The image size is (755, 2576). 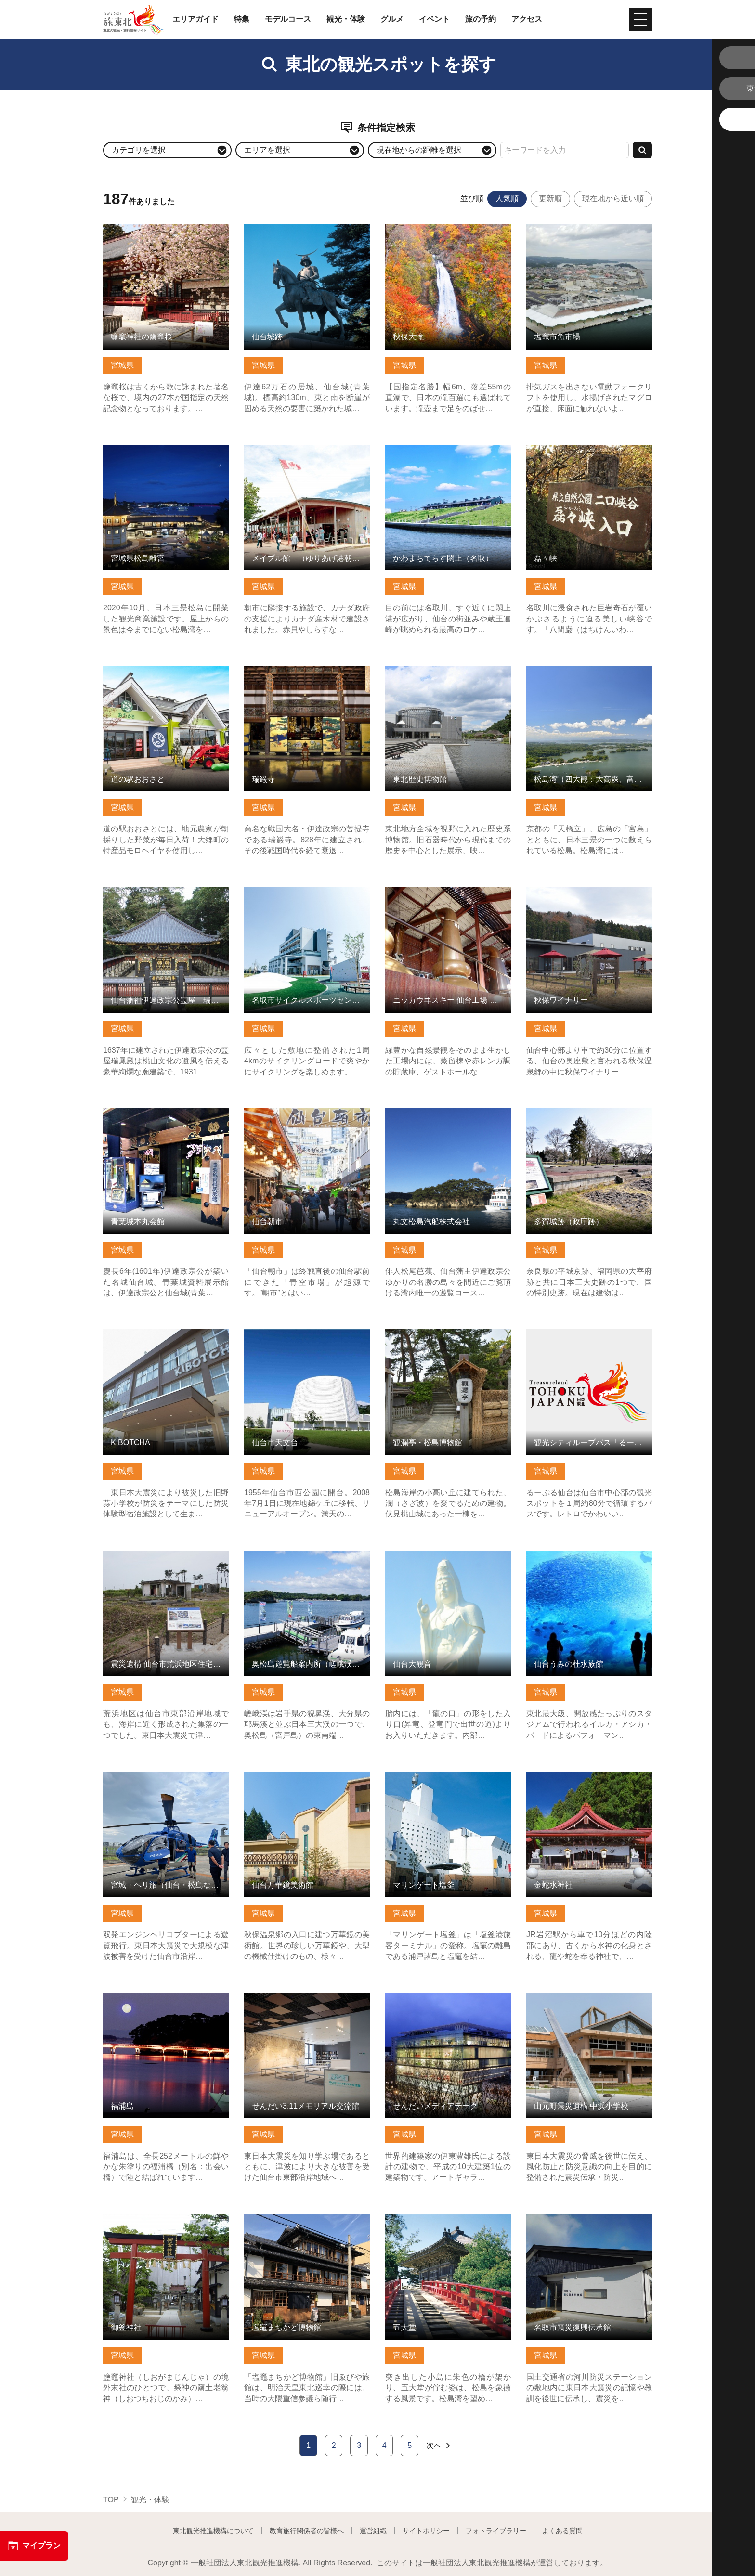 I want to click on 観瀾亭・松島博物館 の詳細はこちら, so click(x=447, y=1334).